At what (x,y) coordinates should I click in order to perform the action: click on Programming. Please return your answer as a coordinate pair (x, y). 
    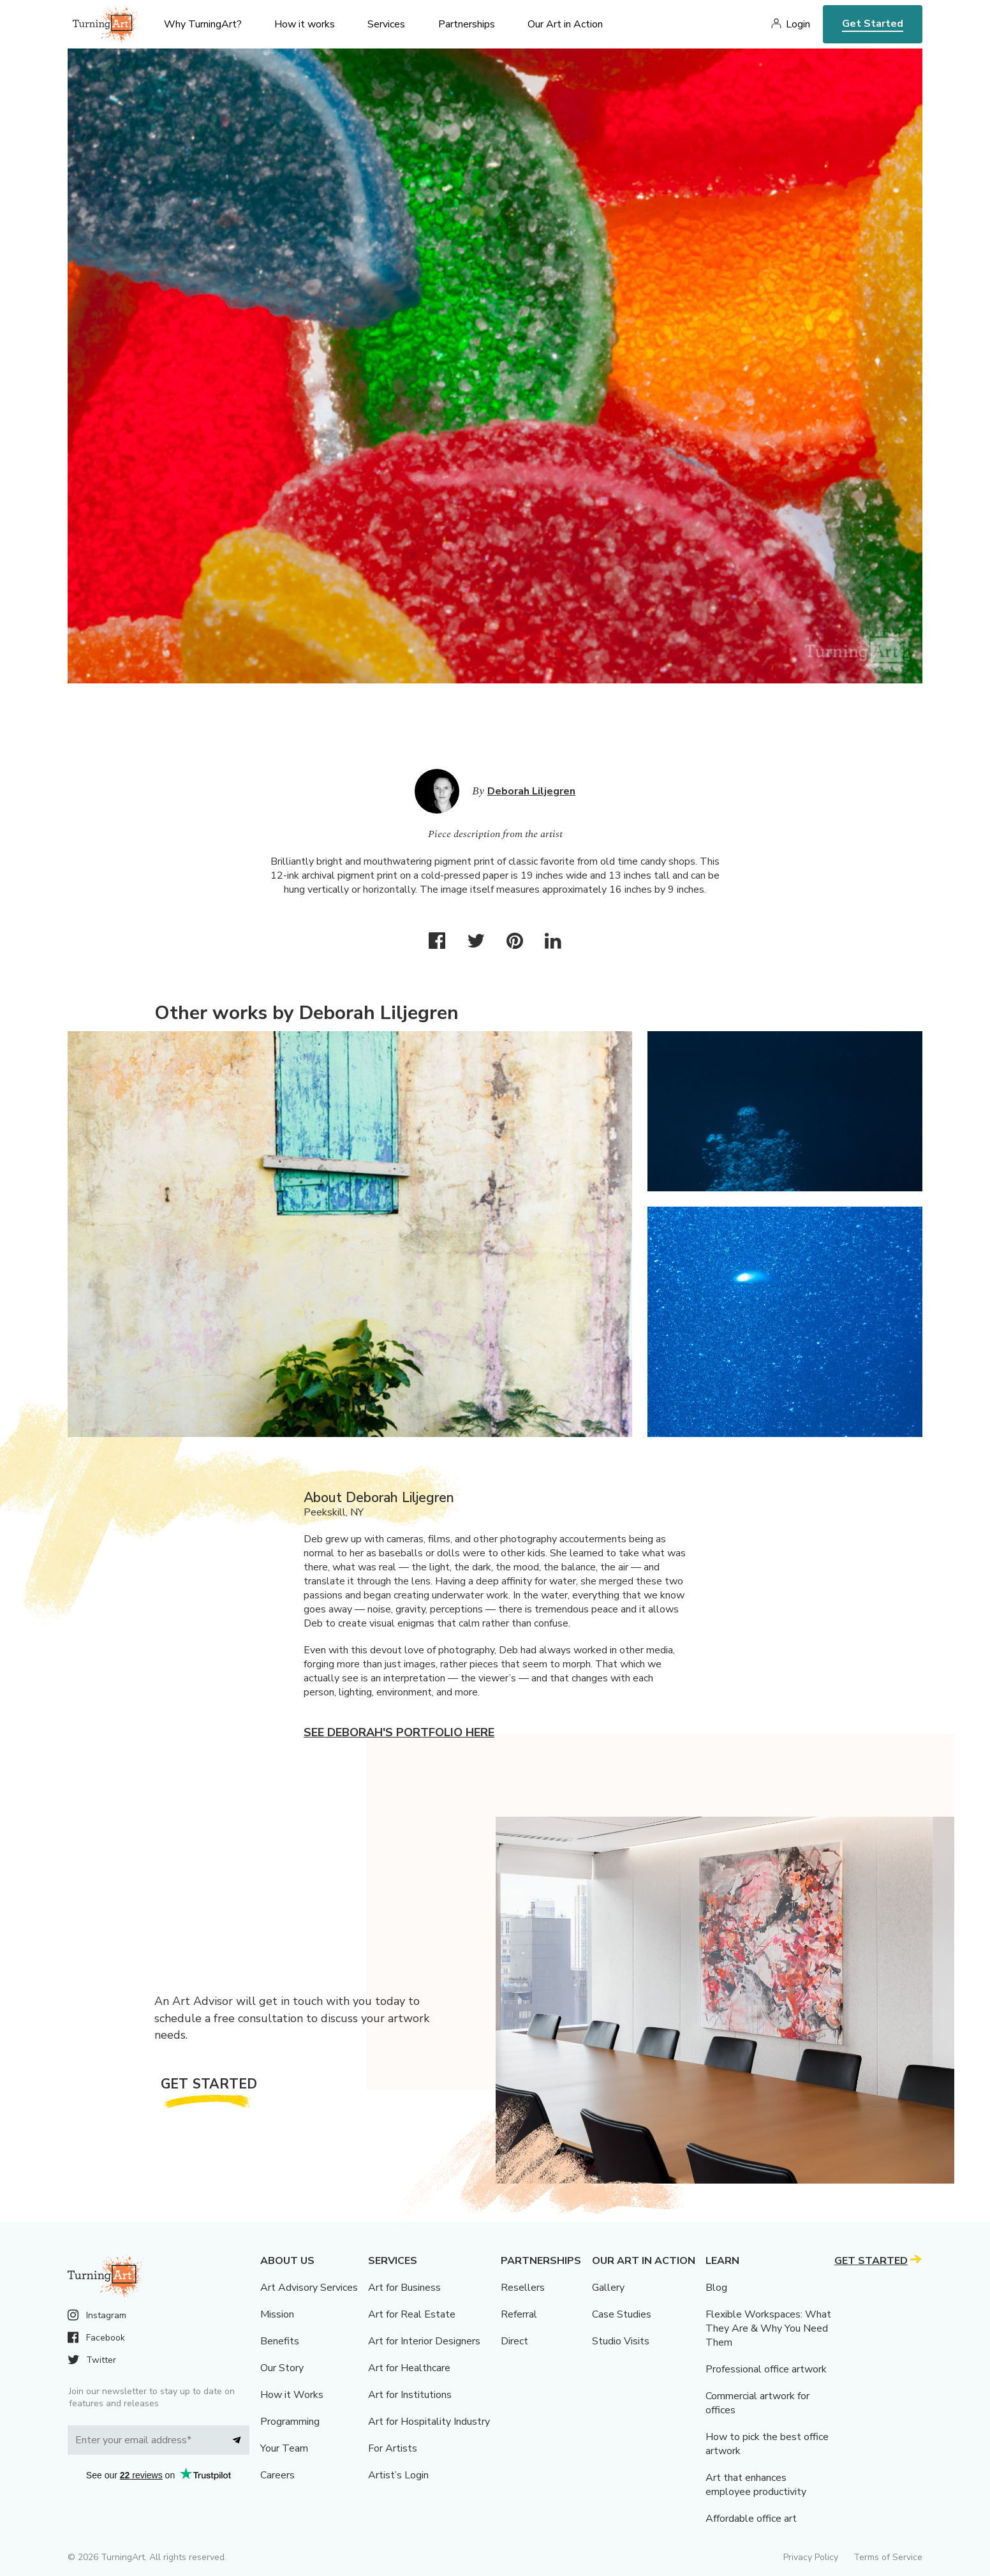
    Looking at the image, I should click on (290, 2422).